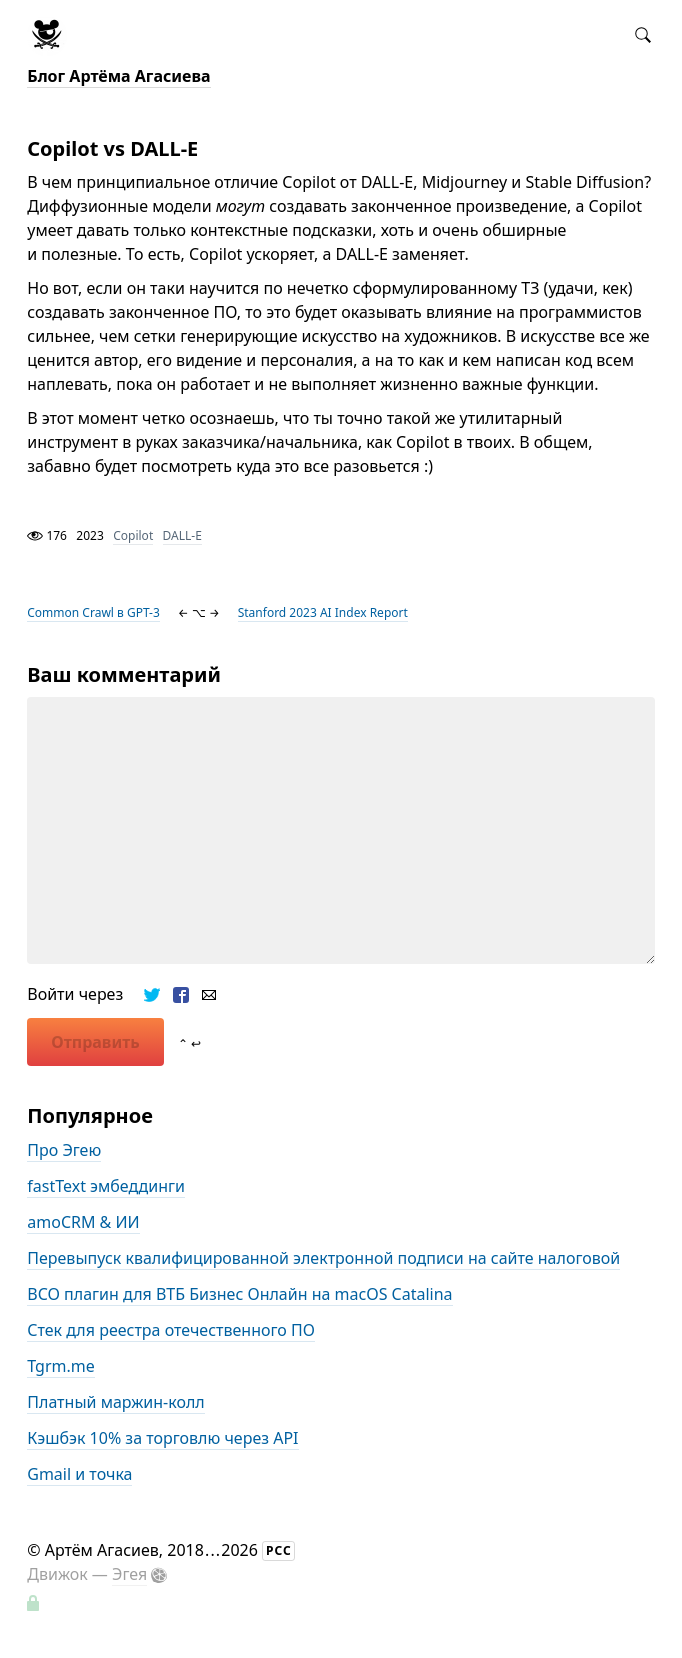 This screenshot has height=1658, width=682. What do you see at coordinates (83, 1222) in the screenshot?
I see `amoCRM & ИИ` at bounding box center [83, 1222].